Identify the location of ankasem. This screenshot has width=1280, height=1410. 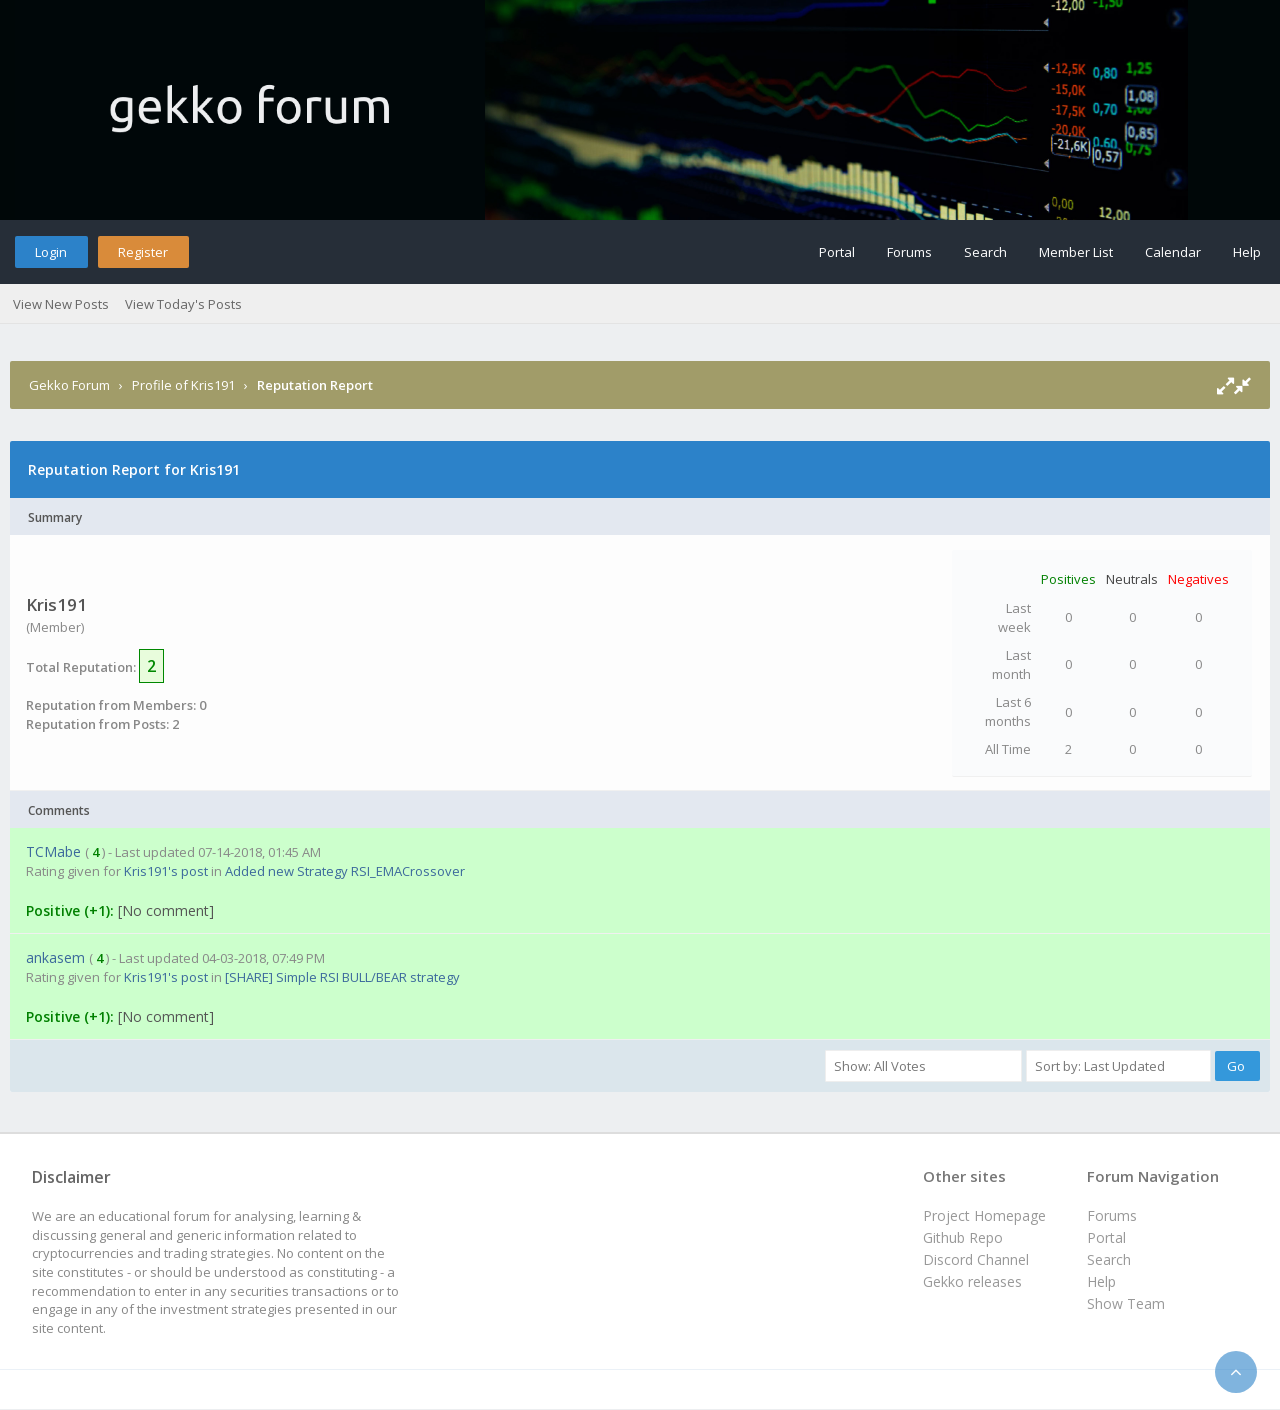
(55, 957).